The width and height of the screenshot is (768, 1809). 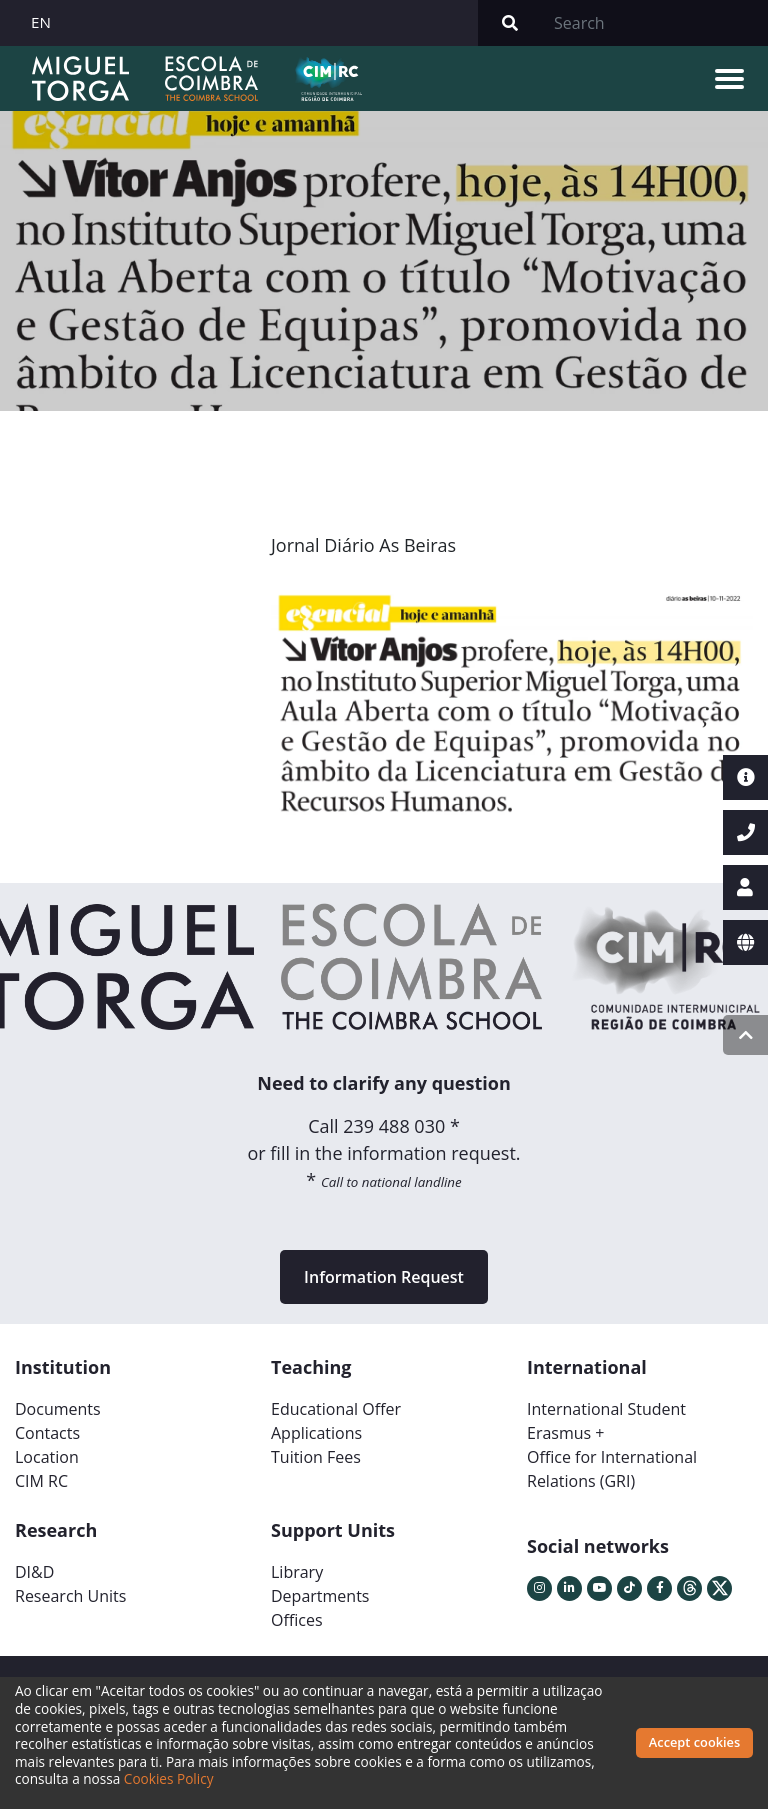 I want to click on Research Units, so click(x=70, y=1596).